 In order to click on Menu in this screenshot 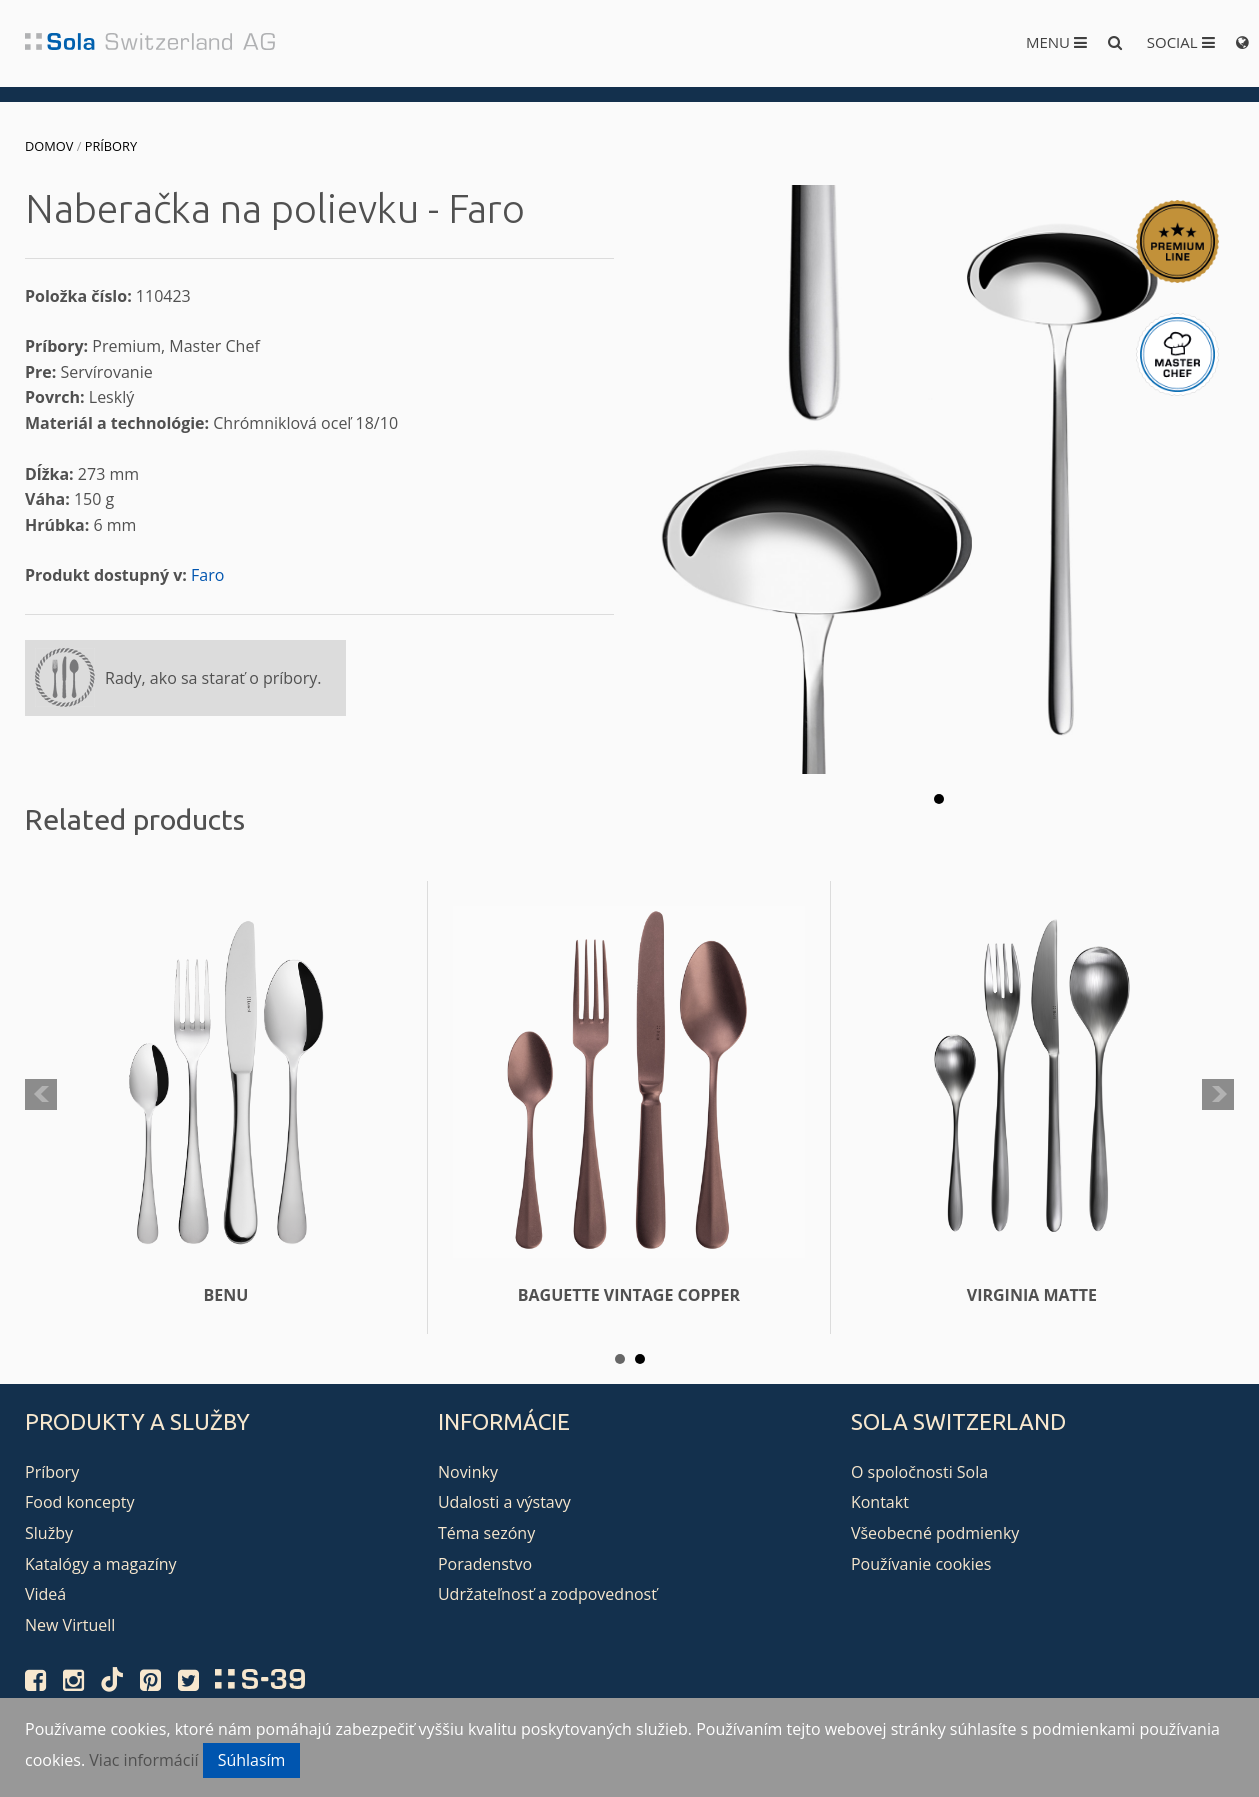, I will do `click(1056, 42)`.